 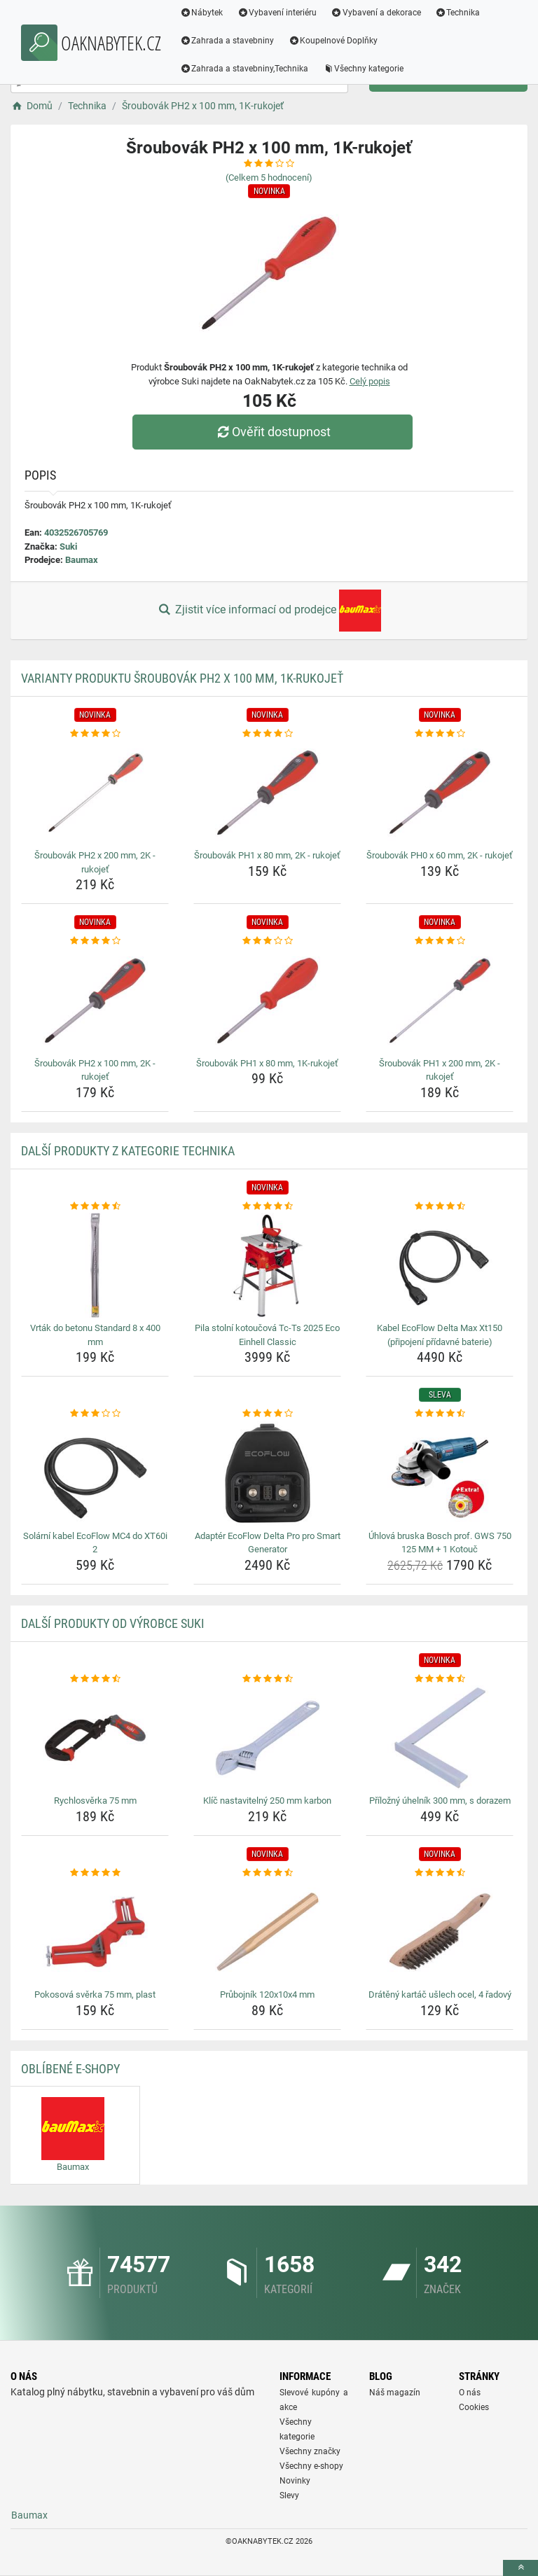 What do you see at coordinates (333, 41) in the screenshot?
I see `Koupelnové Doplňky` at bounding box center [333, 41].